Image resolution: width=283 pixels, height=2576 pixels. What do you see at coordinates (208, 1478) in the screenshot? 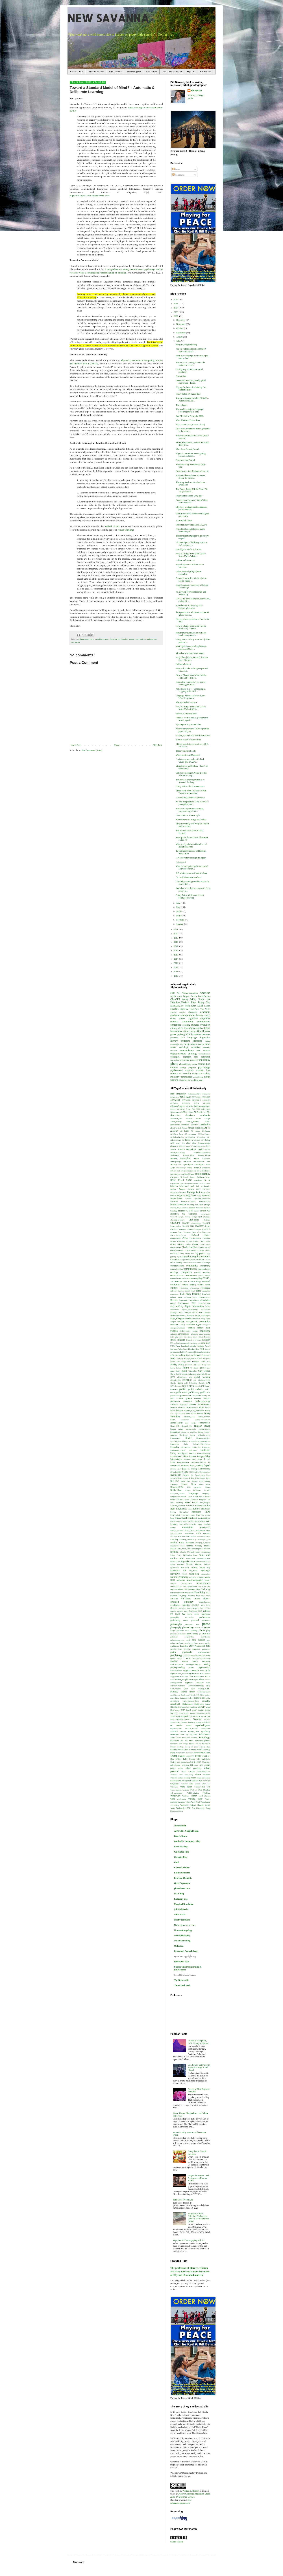
I see `kami` at bounding box center [208, 1478].